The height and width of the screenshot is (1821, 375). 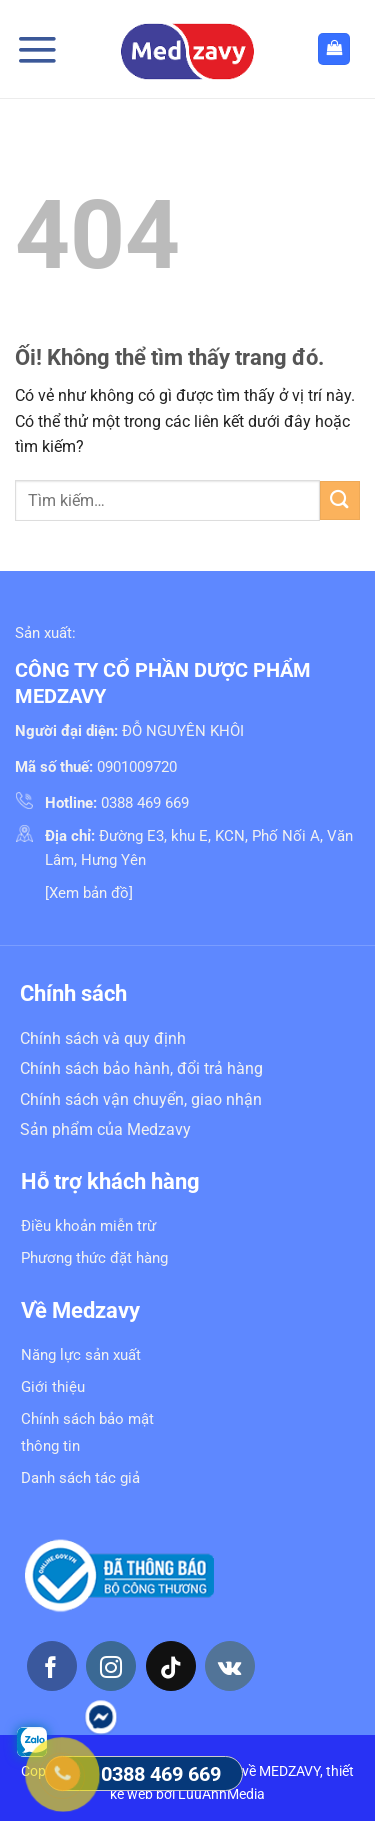 What do you see at coordinates (52, 1666) in the screenshot?
I see `[Theo dõi trên Facebook]` at bounding box center [52, 1666].